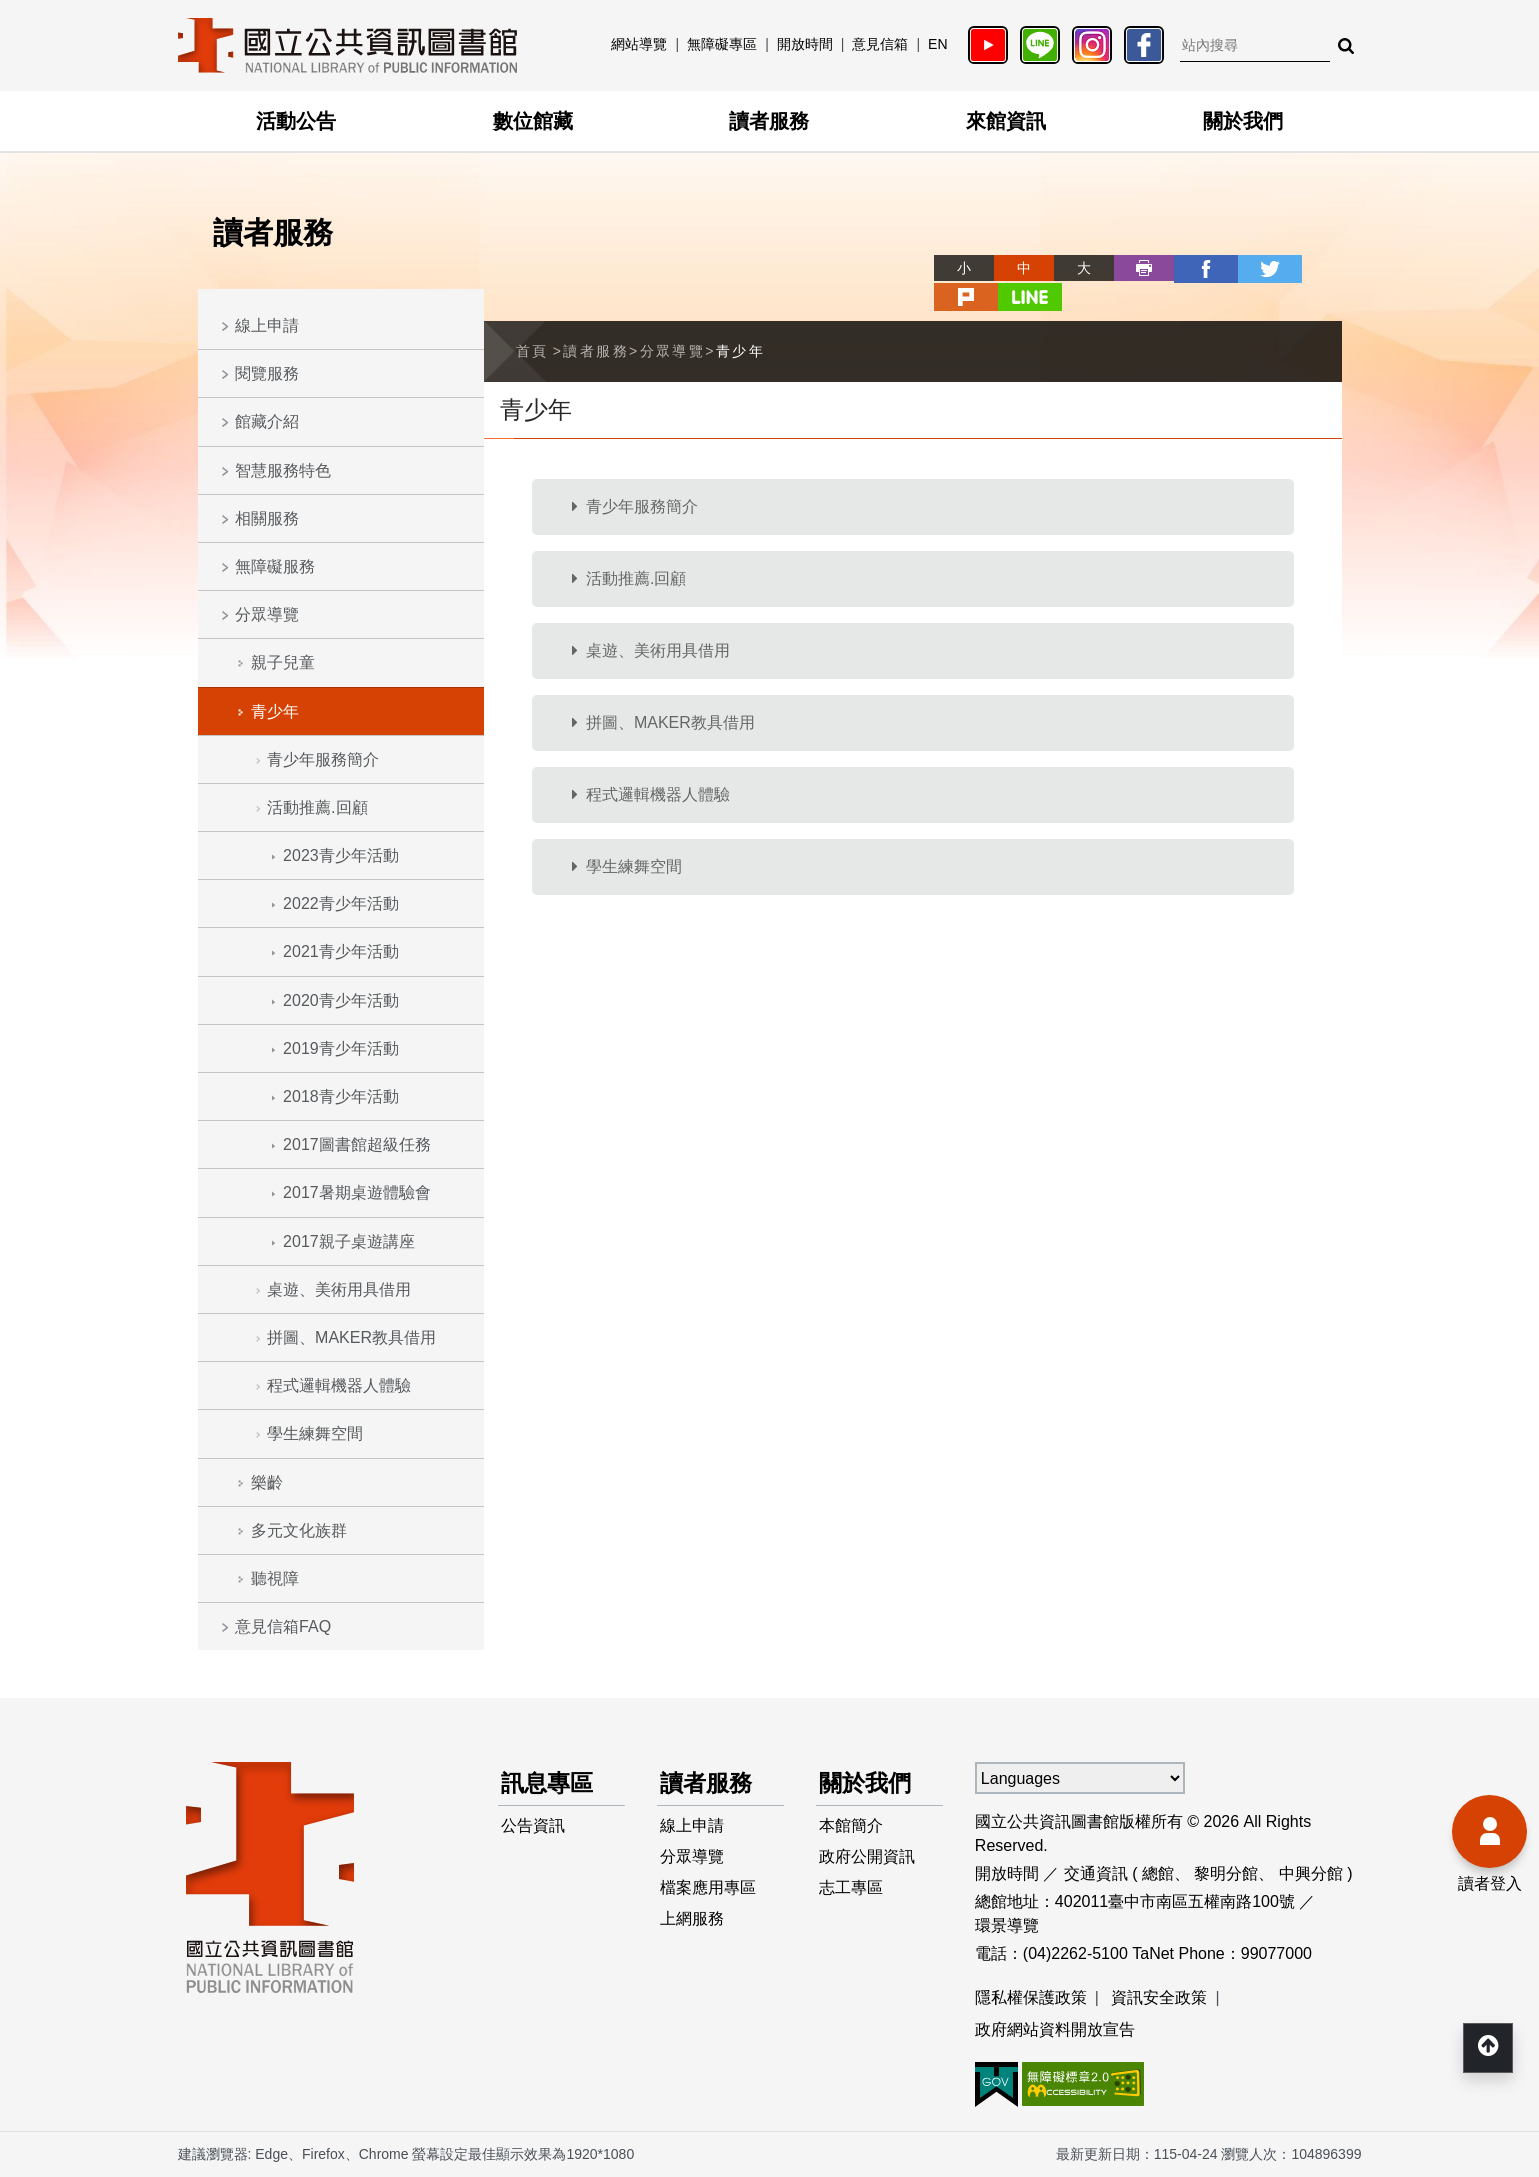 This screenshot has width=1539, height=2177. Describe the element at coordinates (339, 1385) in the screenshot. I see `程式邏輯機器人體驗` at that location.